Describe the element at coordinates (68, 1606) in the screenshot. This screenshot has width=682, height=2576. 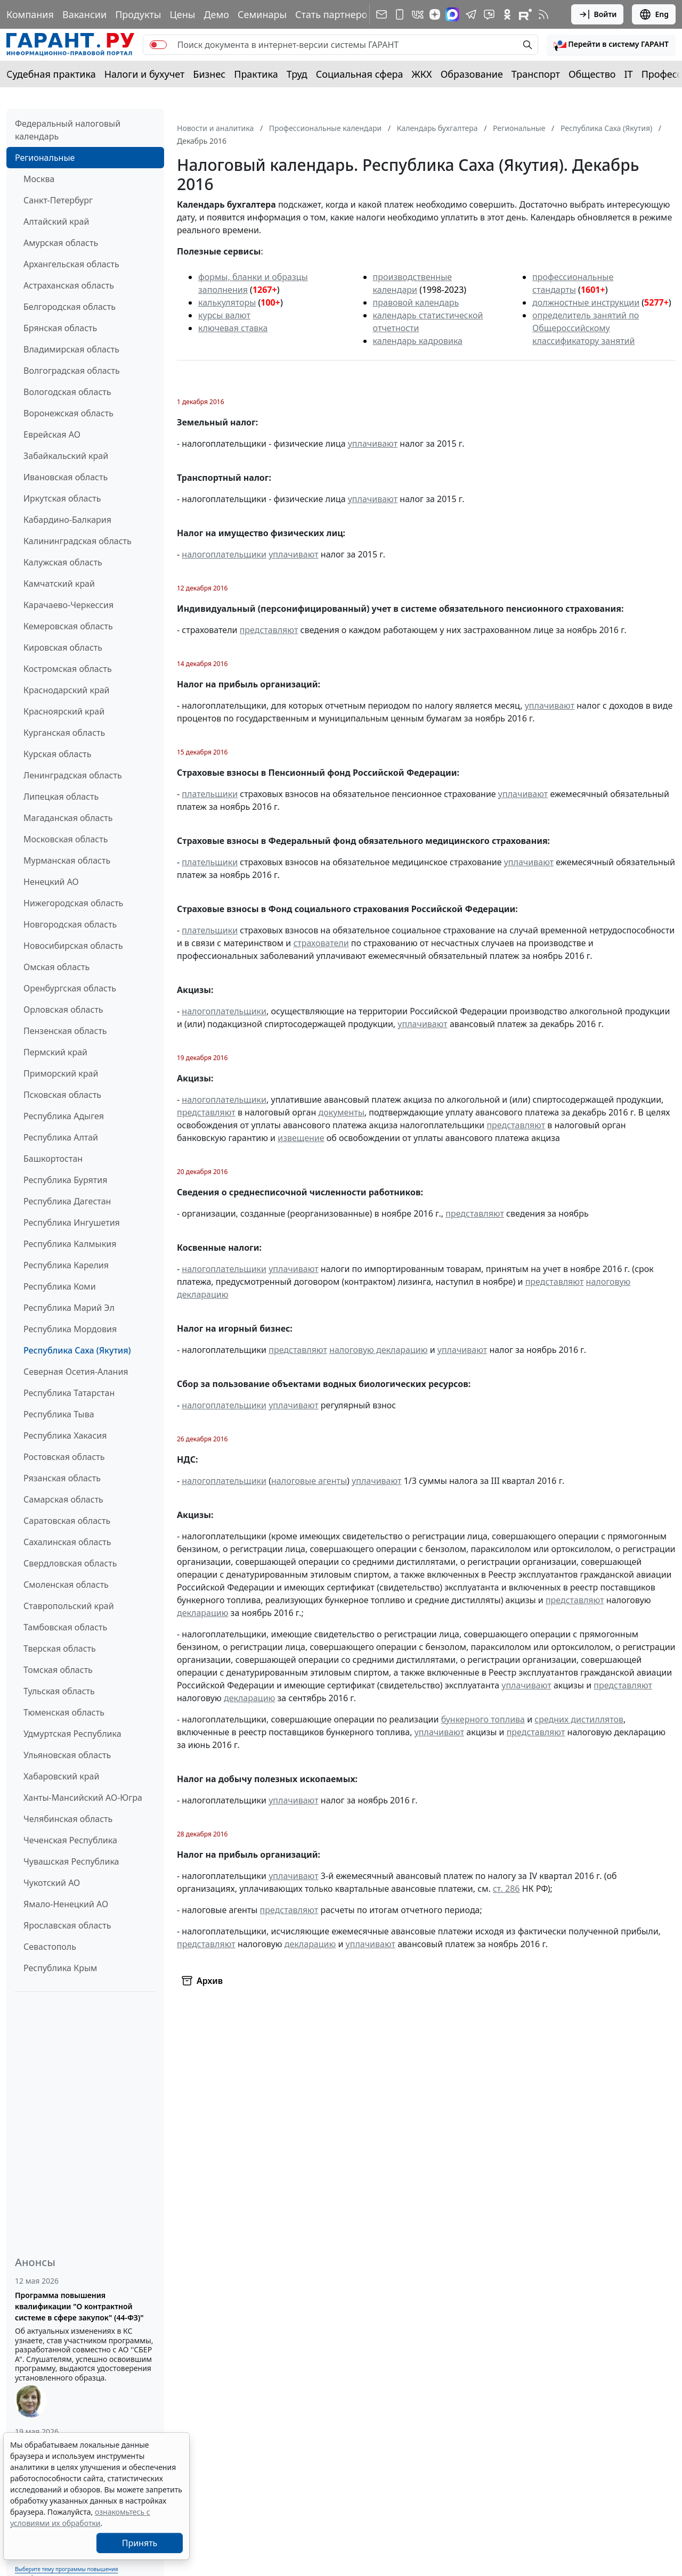
I see `Ставропольский край` at that location.